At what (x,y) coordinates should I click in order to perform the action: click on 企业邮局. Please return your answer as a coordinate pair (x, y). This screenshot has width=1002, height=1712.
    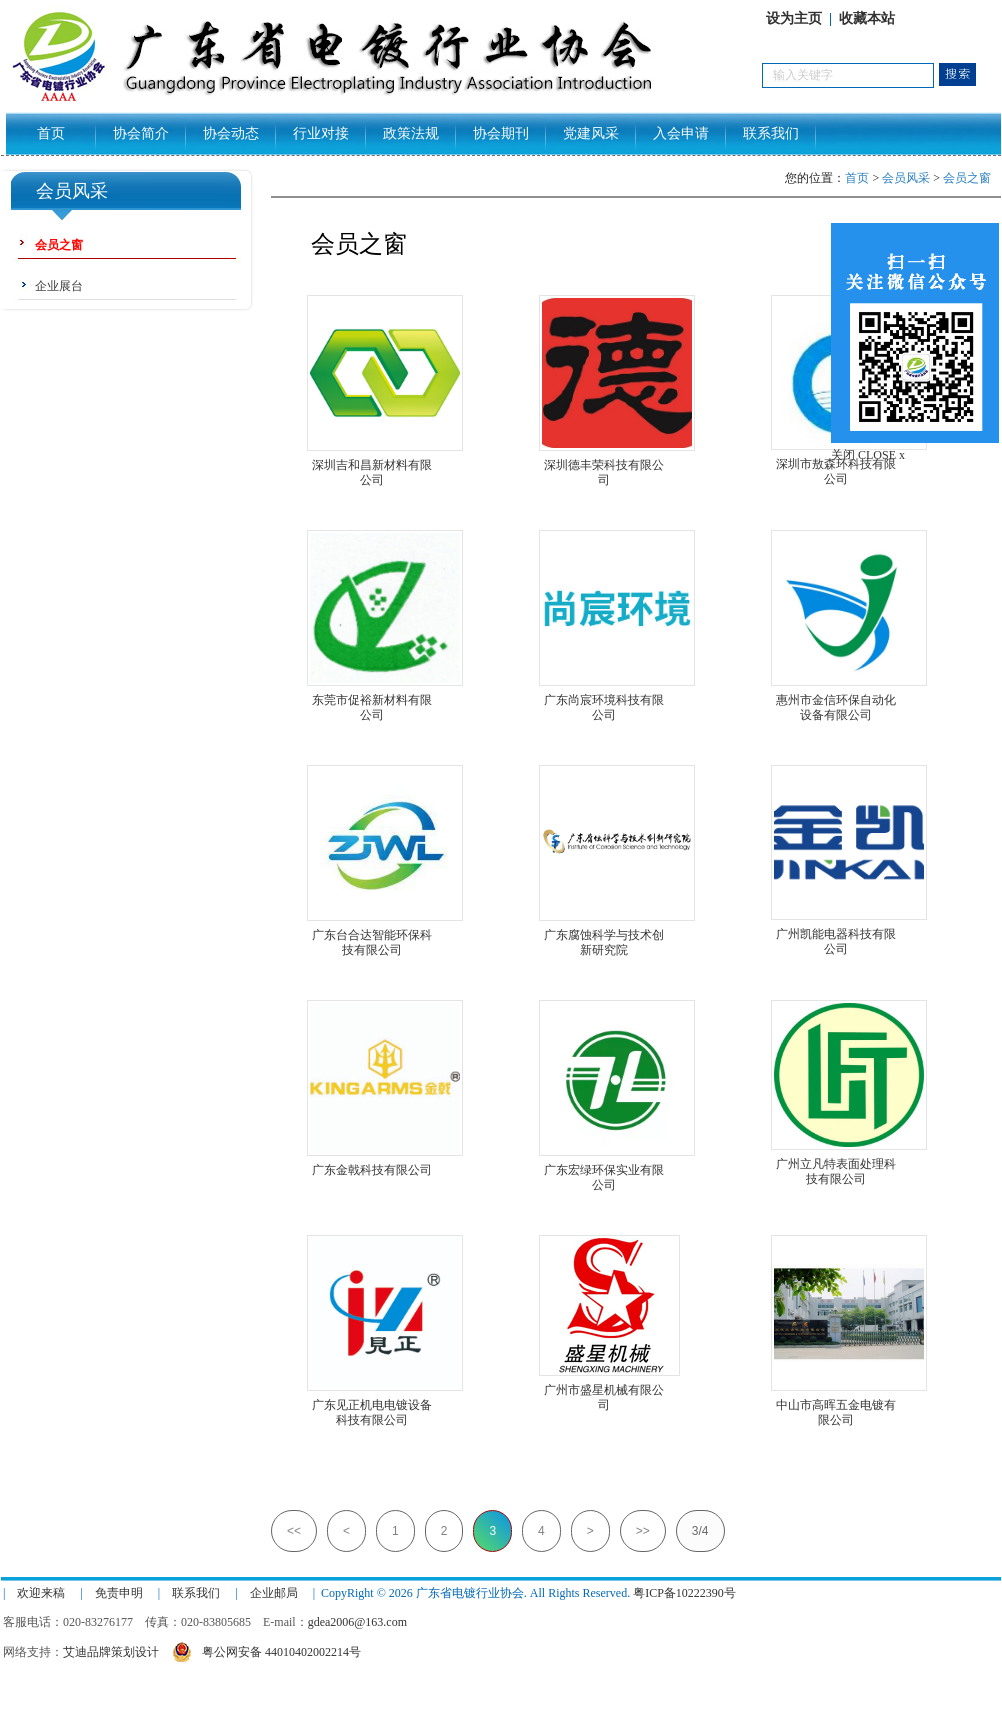
    Looking at the image, I should click on (274, 1593).